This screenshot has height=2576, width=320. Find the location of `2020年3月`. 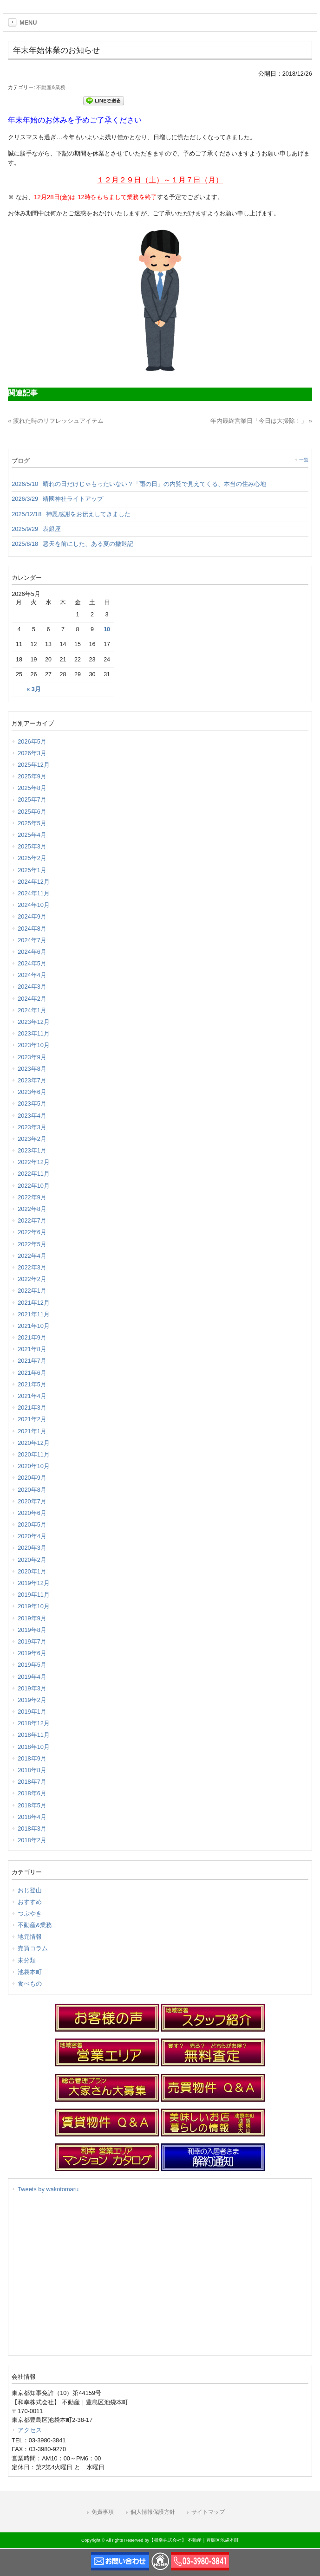

2020年3月 is located at coordinates (32, 1547).